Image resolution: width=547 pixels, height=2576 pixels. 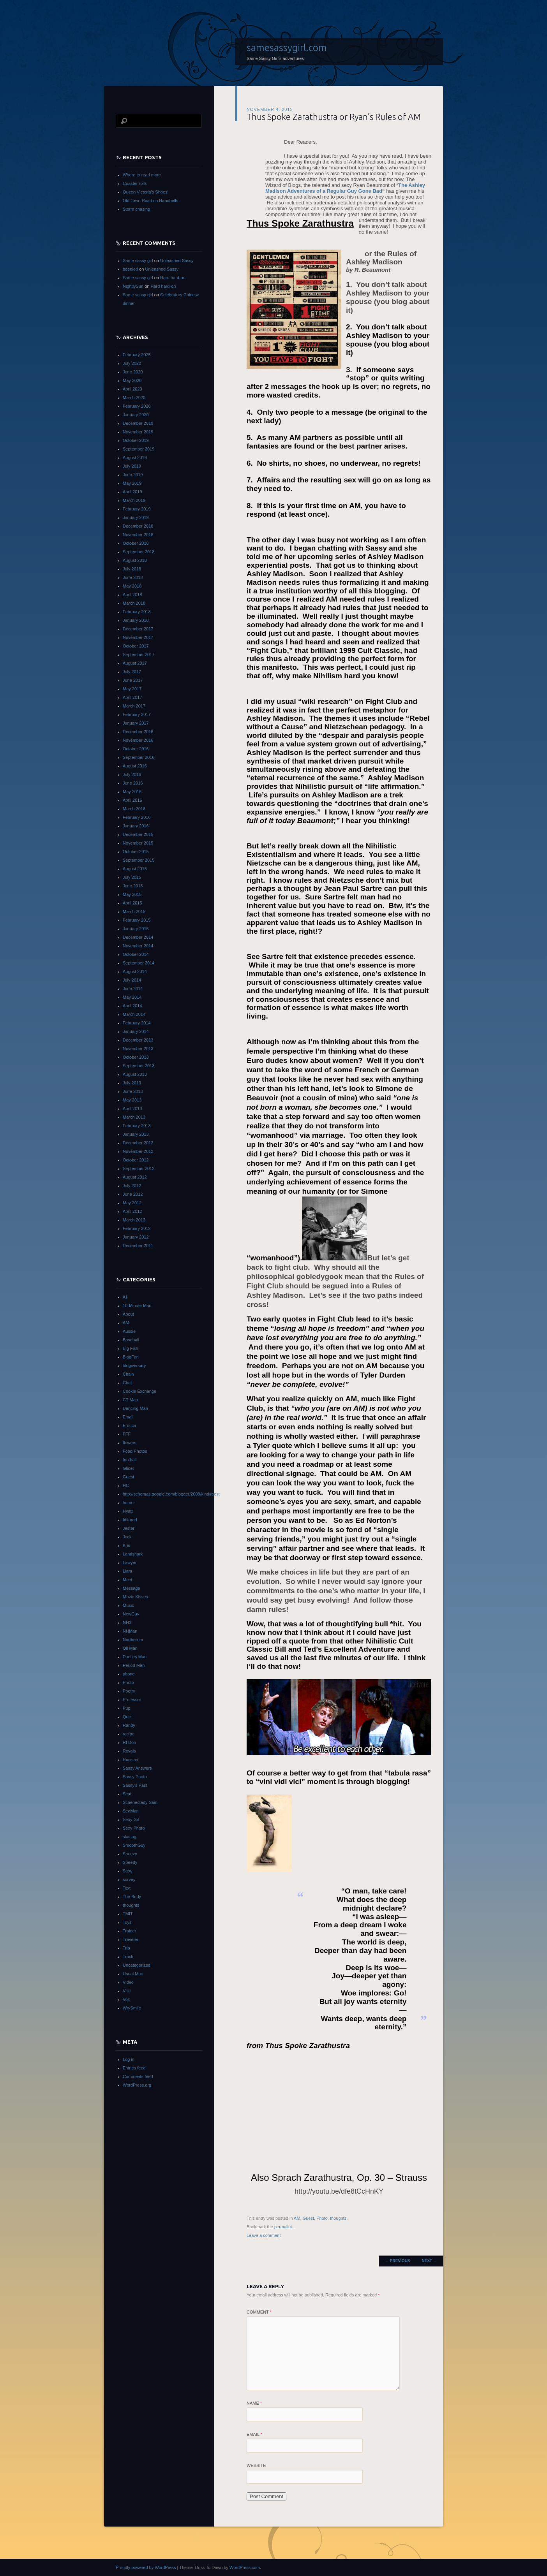 What do you see at coordinates (136, 440) in the screenshot?
I see `October 2019` at bounding box center [136, 440].